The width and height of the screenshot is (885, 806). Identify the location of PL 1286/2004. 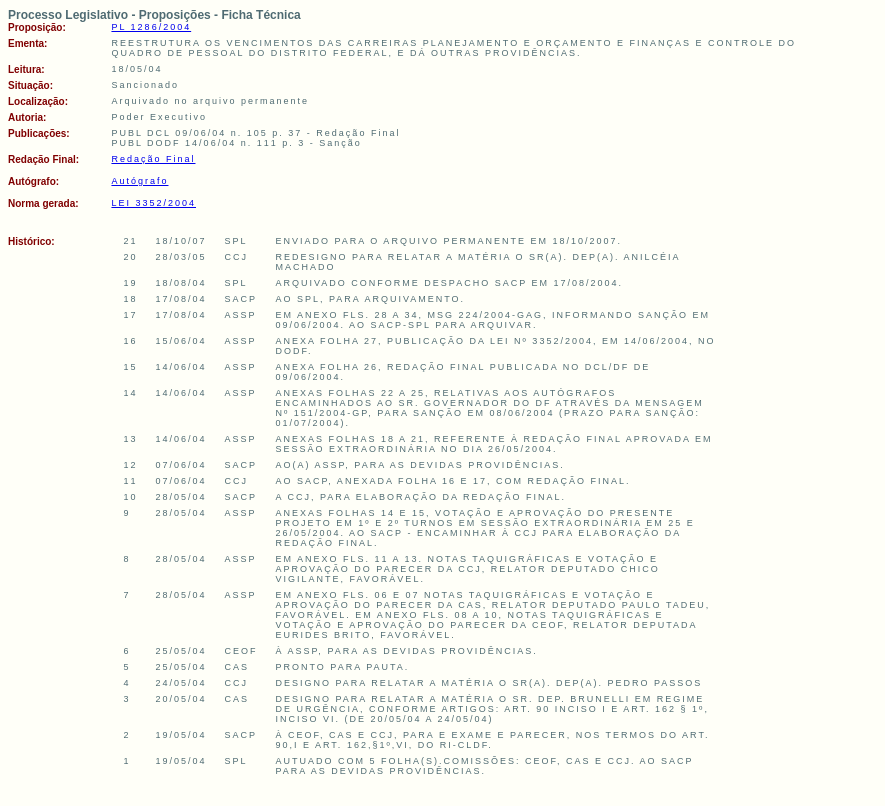
(151, 27).